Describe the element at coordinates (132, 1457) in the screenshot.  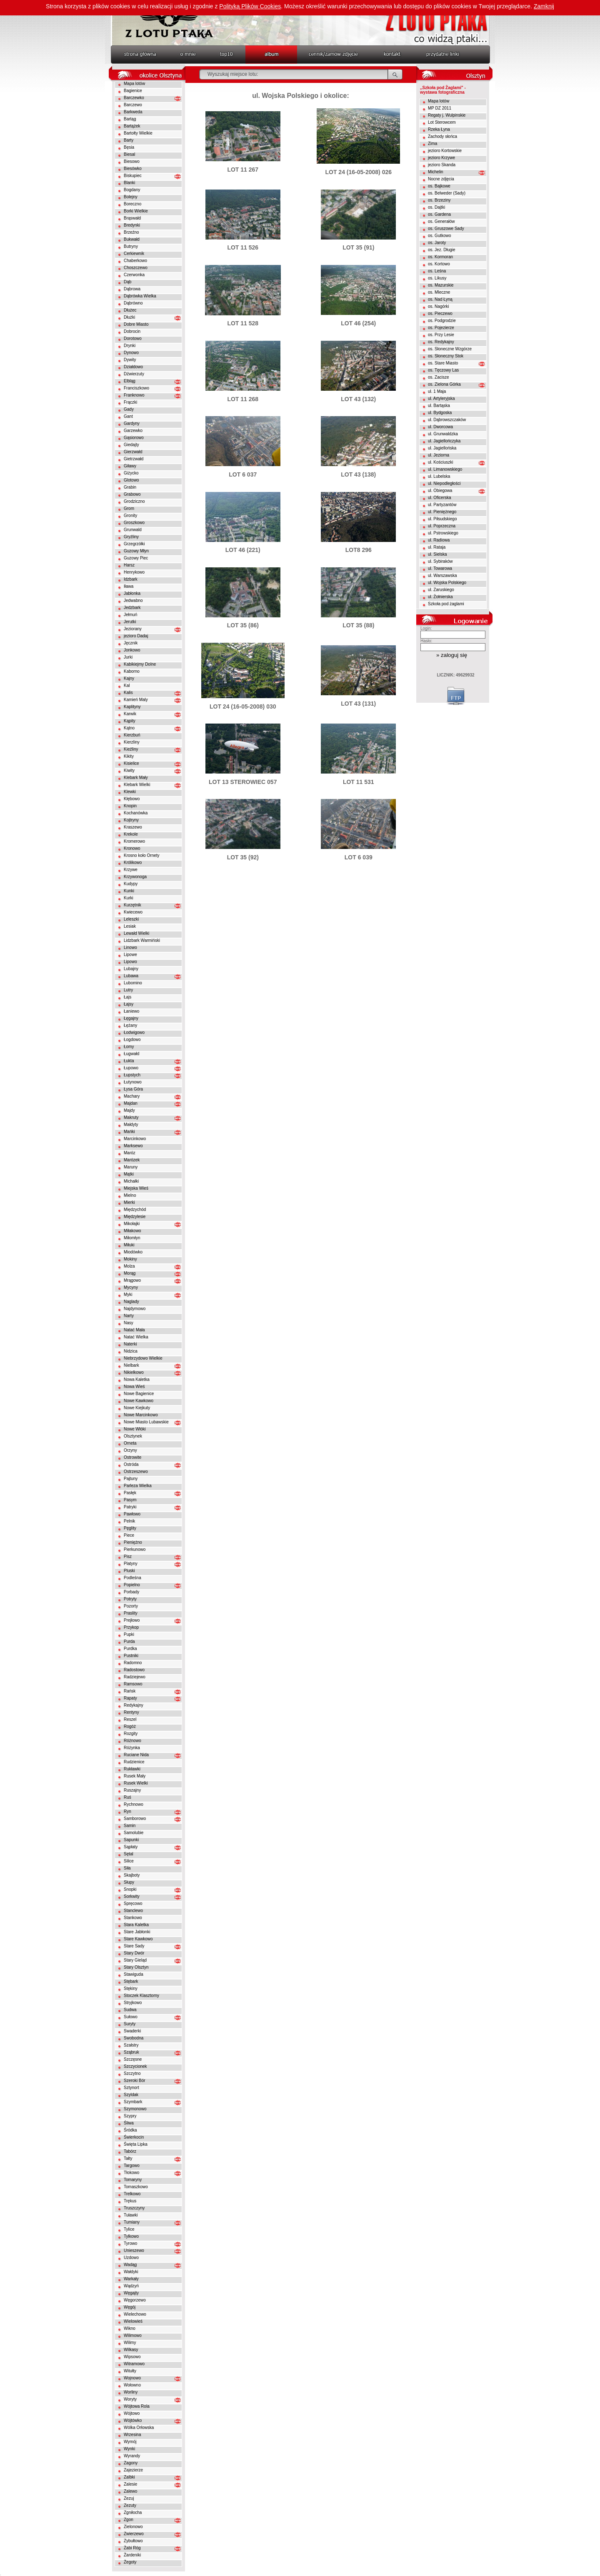
I see `Ostrowite` at that location.